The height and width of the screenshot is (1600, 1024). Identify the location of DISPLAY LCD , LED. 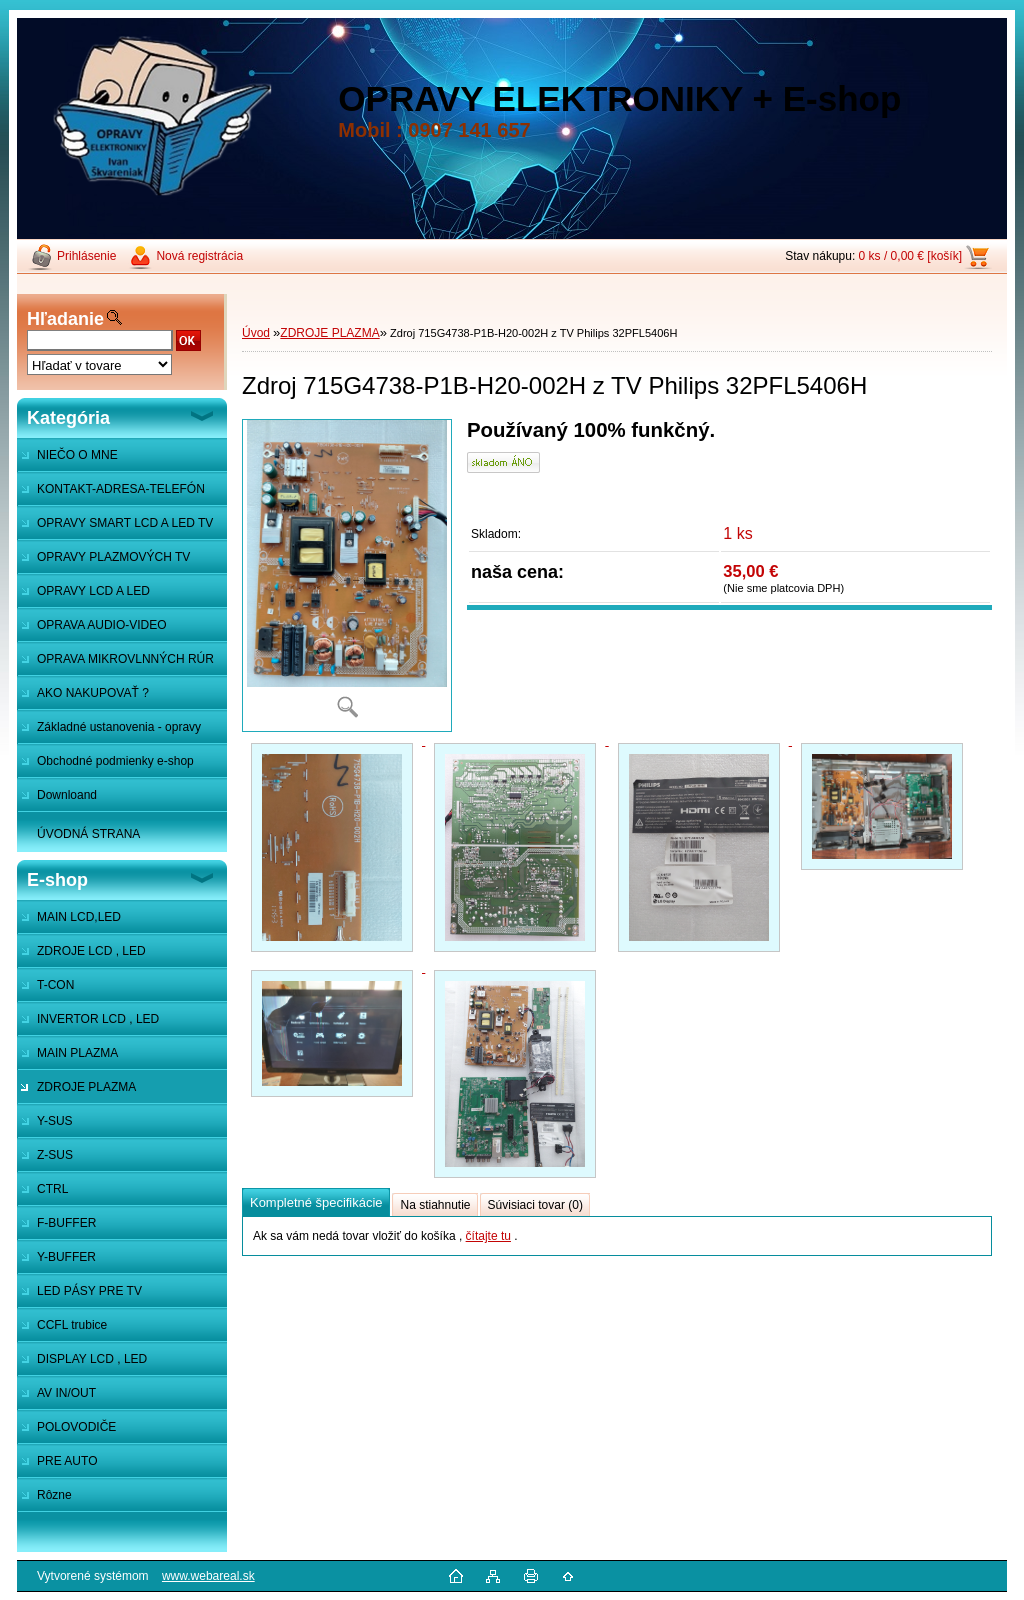
(92, 1359).